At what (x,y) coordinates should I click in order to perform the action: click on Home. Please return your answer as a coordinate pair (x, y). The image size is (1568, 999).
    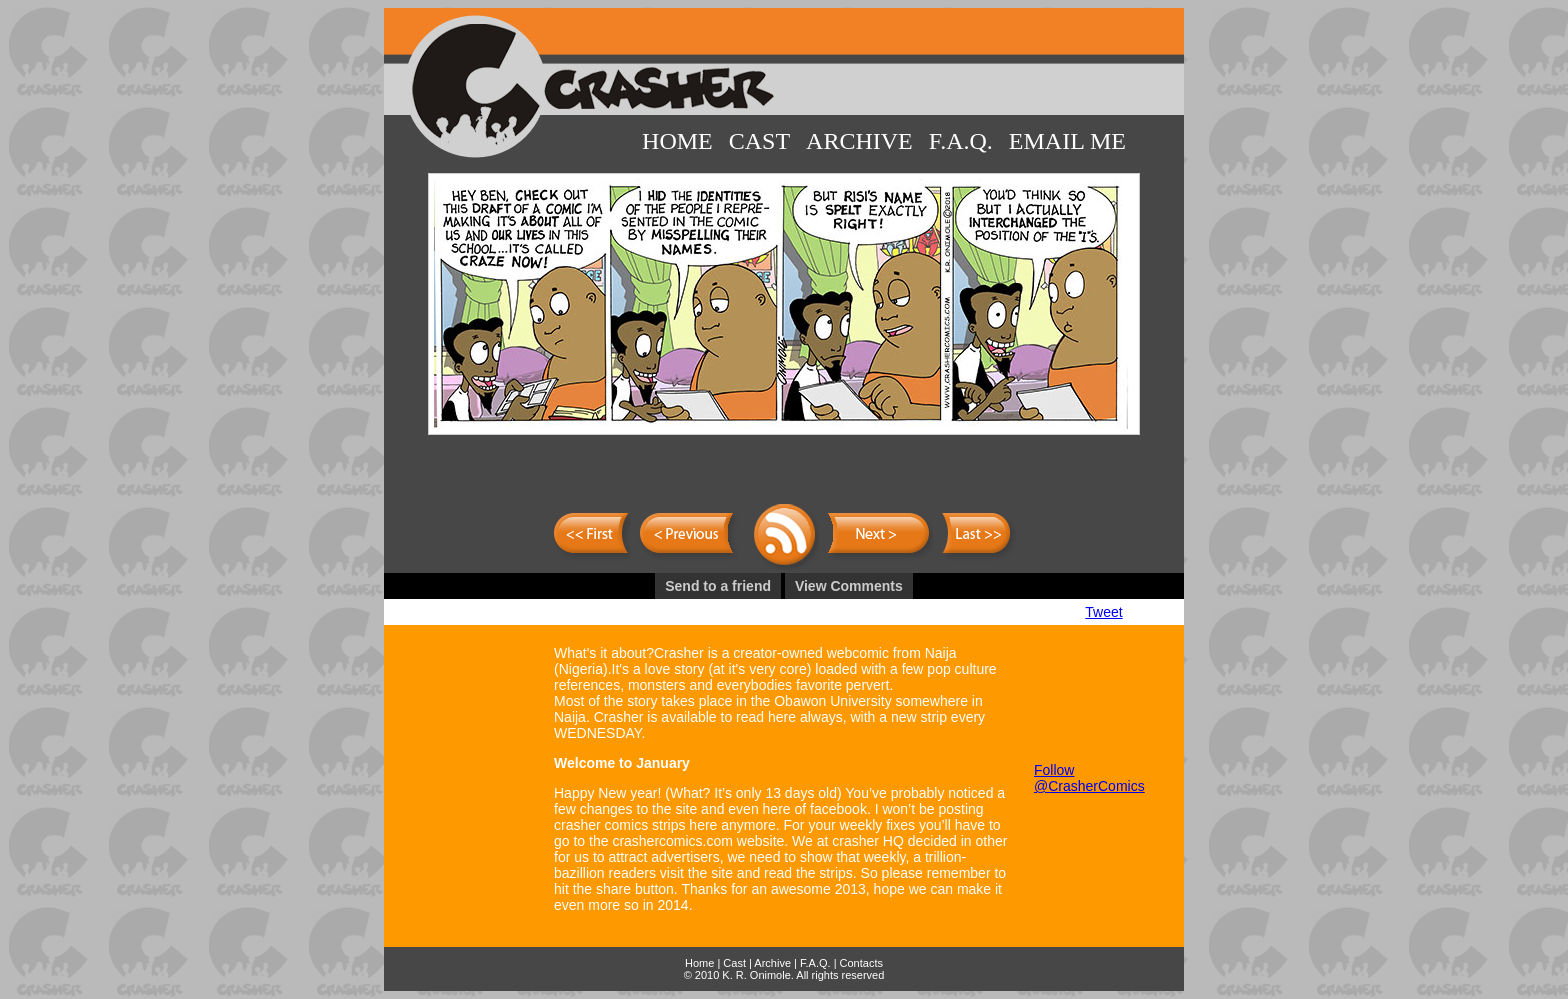
    Looking at the image, I should click on (677, 141).